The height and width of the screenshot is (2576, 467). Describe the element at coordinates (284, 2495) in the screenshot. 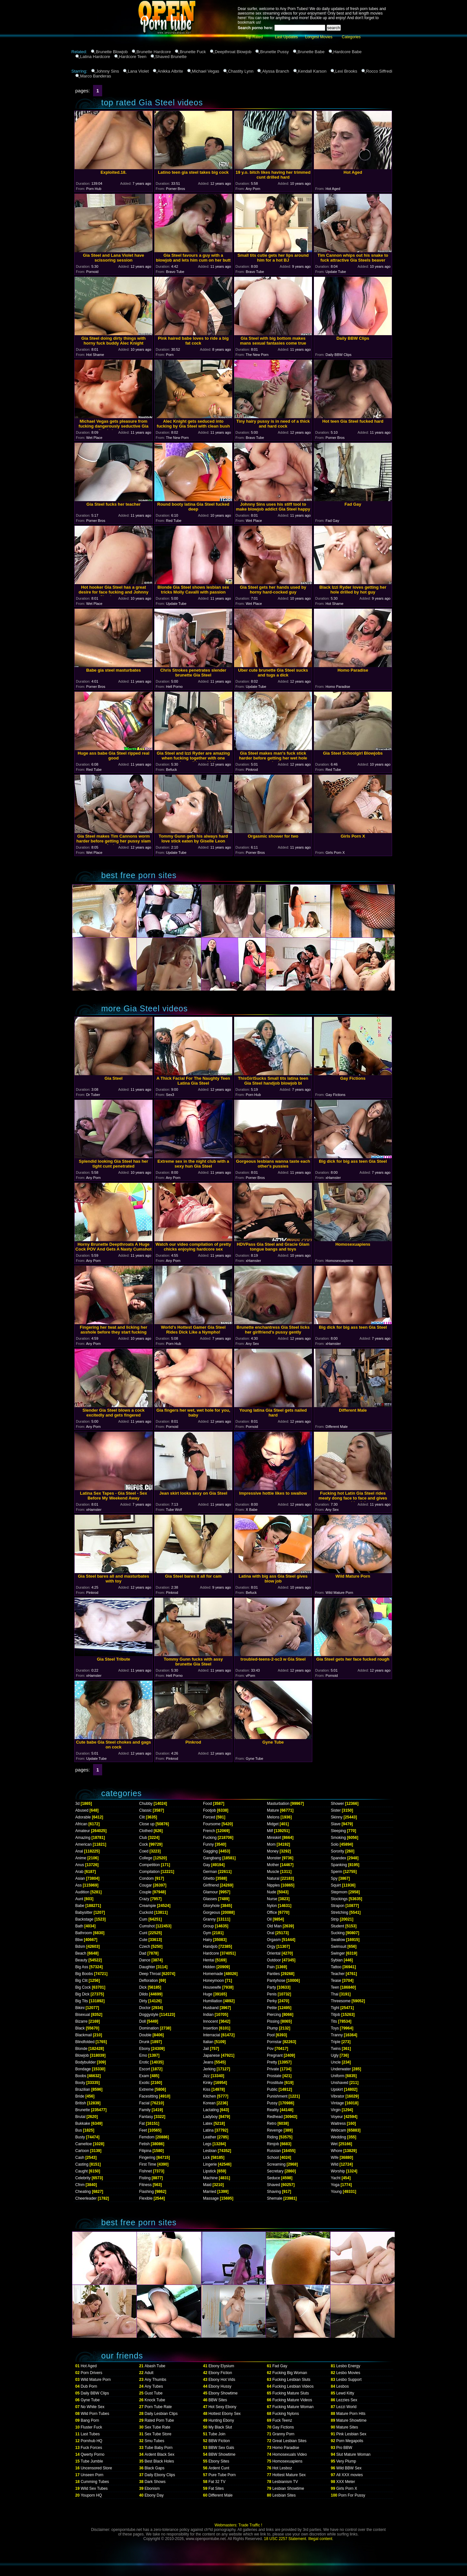

I see `Lesbian Sites` at that location.